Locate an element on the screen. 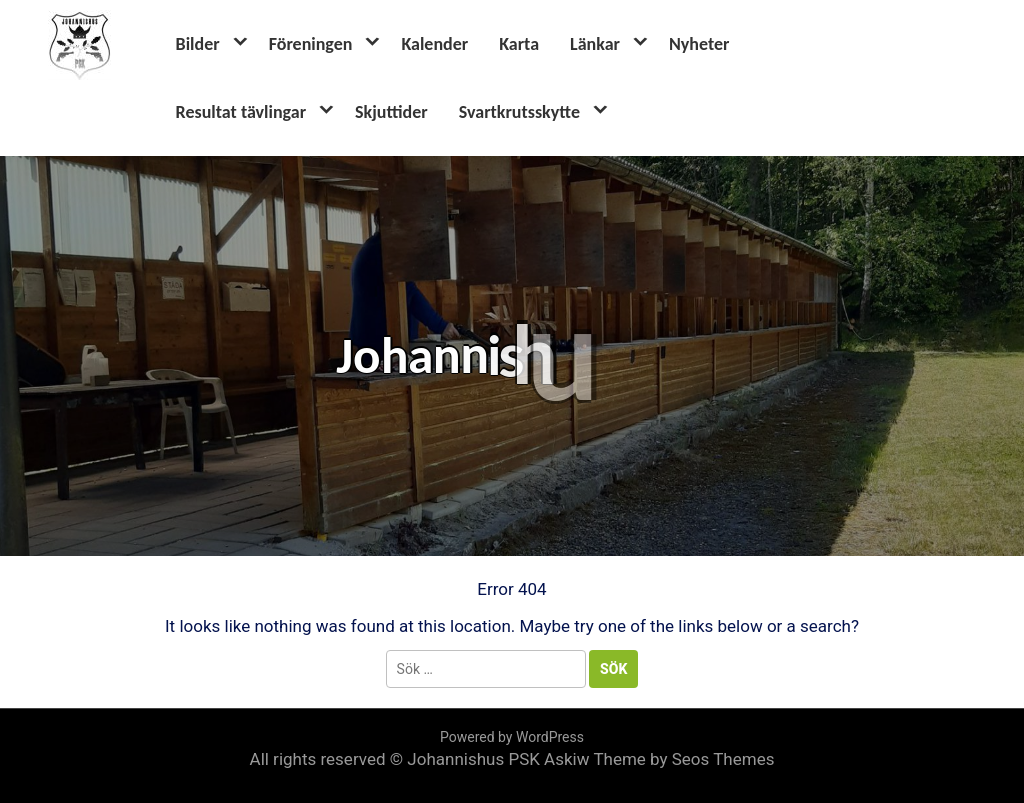 This screenshot has width=1024, height=803. Skjuttider is located at coordinates (391, 112).